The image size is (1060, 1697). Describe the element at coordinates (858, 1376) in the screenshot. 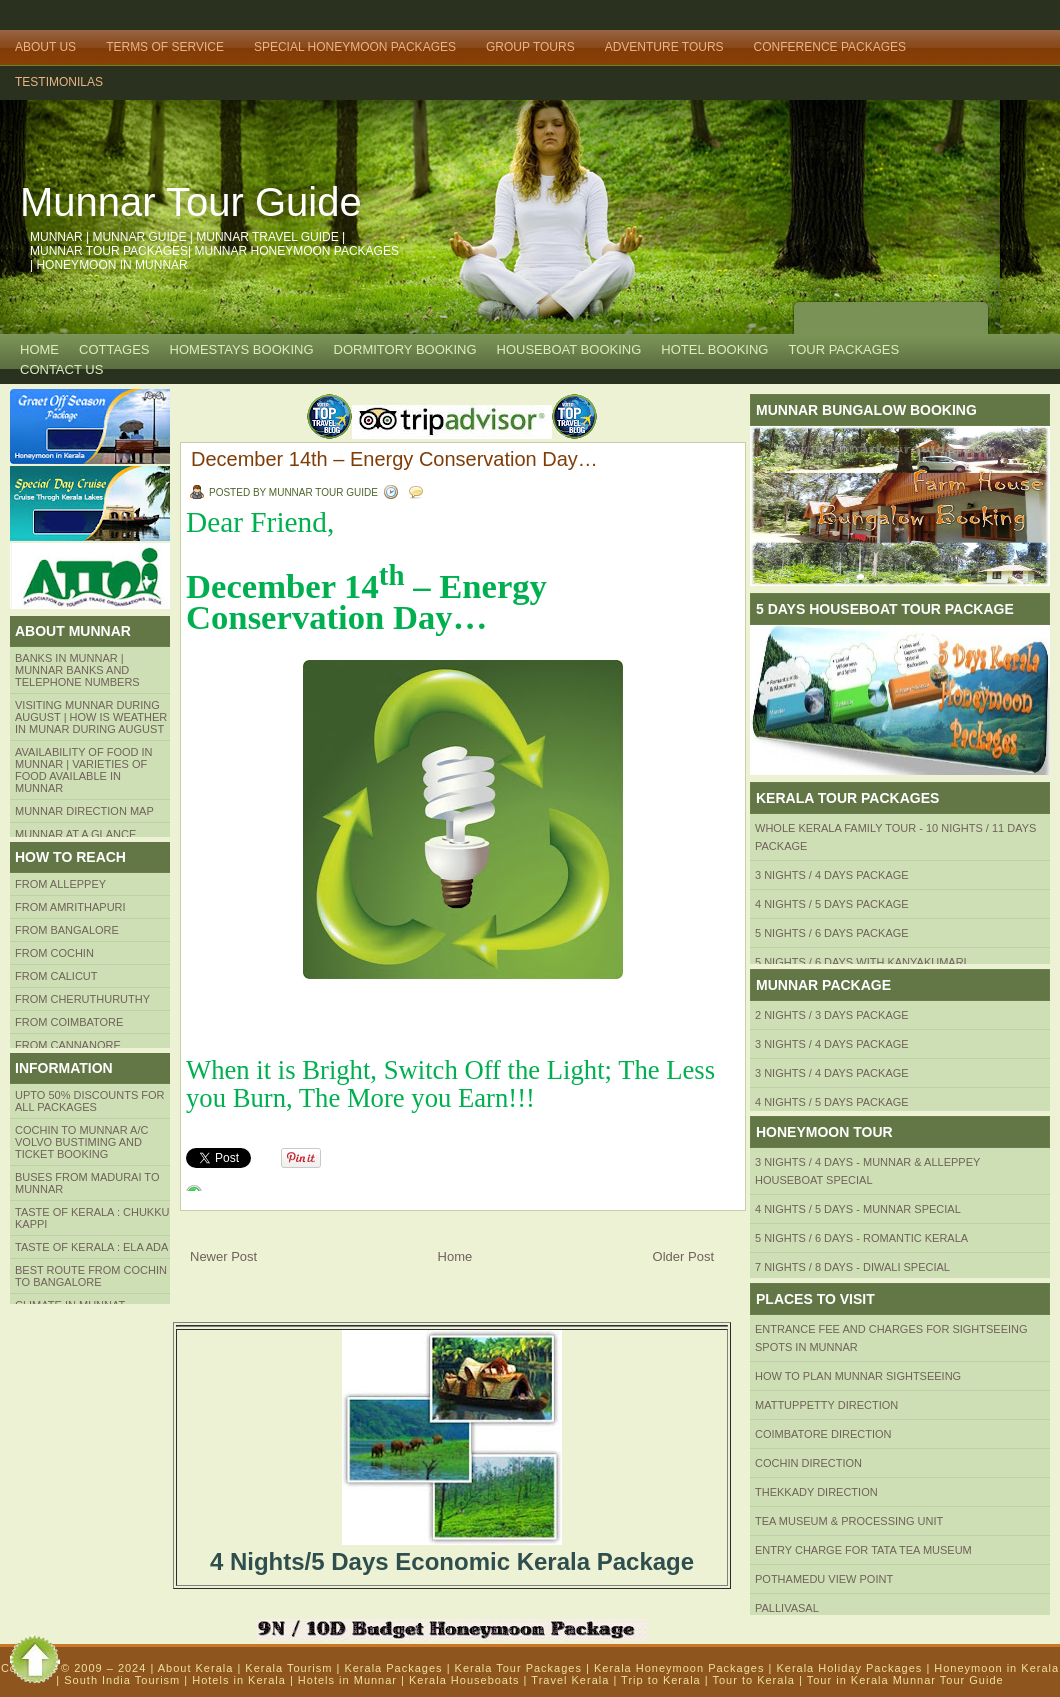

I see `HOW TO PLAN Munnar Sightseeing` at that location.